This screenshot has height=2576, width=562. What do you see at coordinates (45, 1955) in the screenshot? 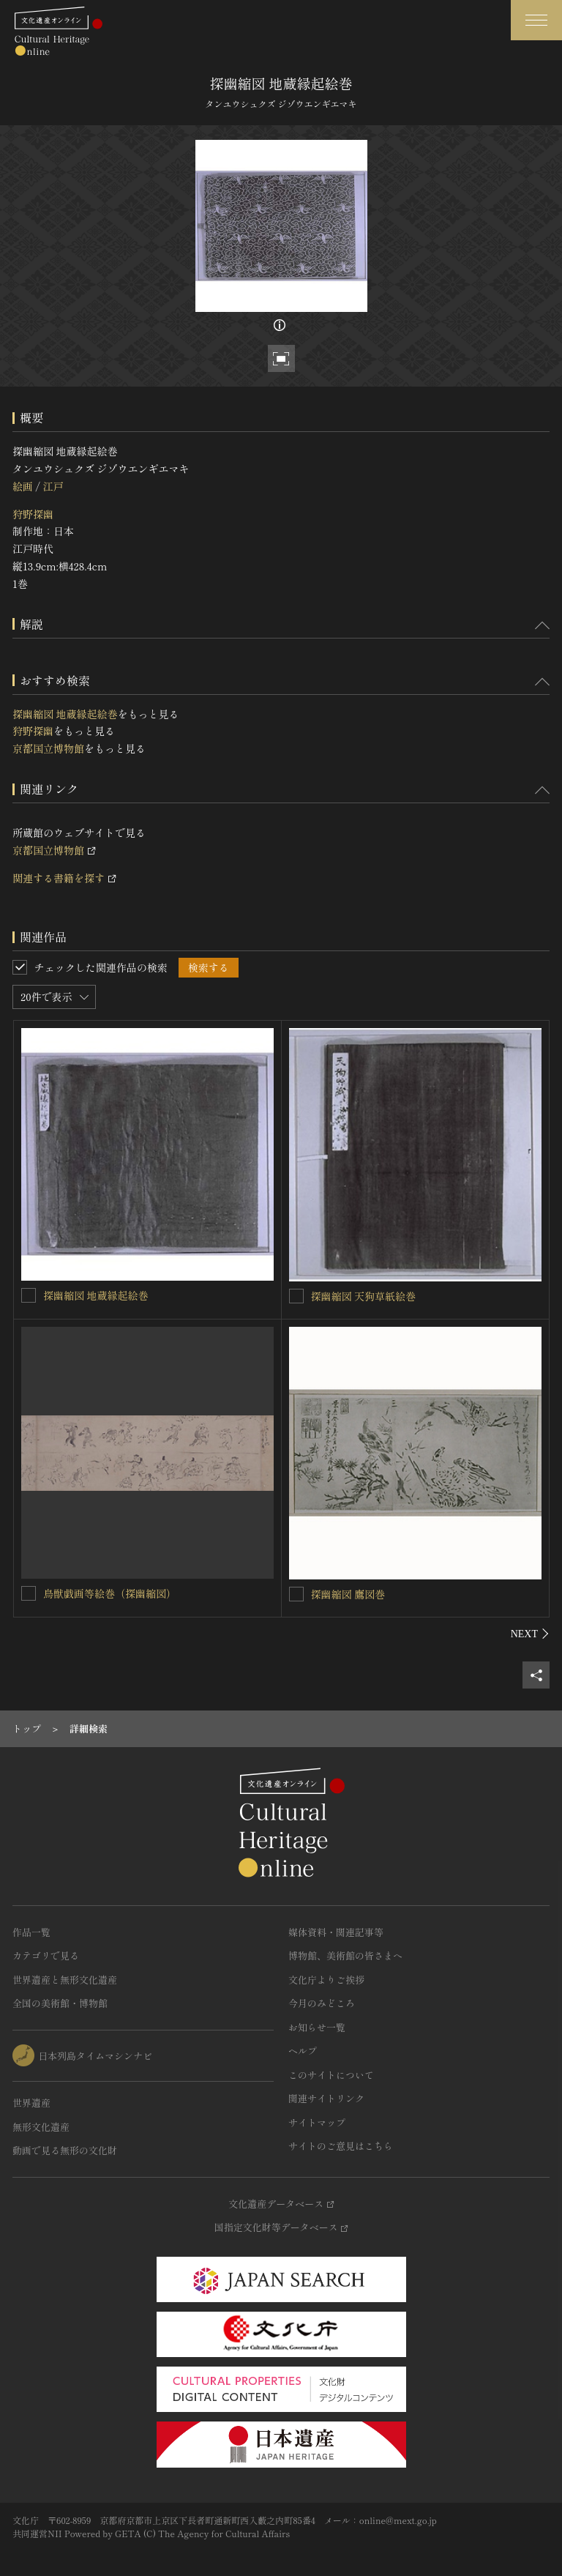
I see `カテゴリで見る` at bounding box center [45, 1955].